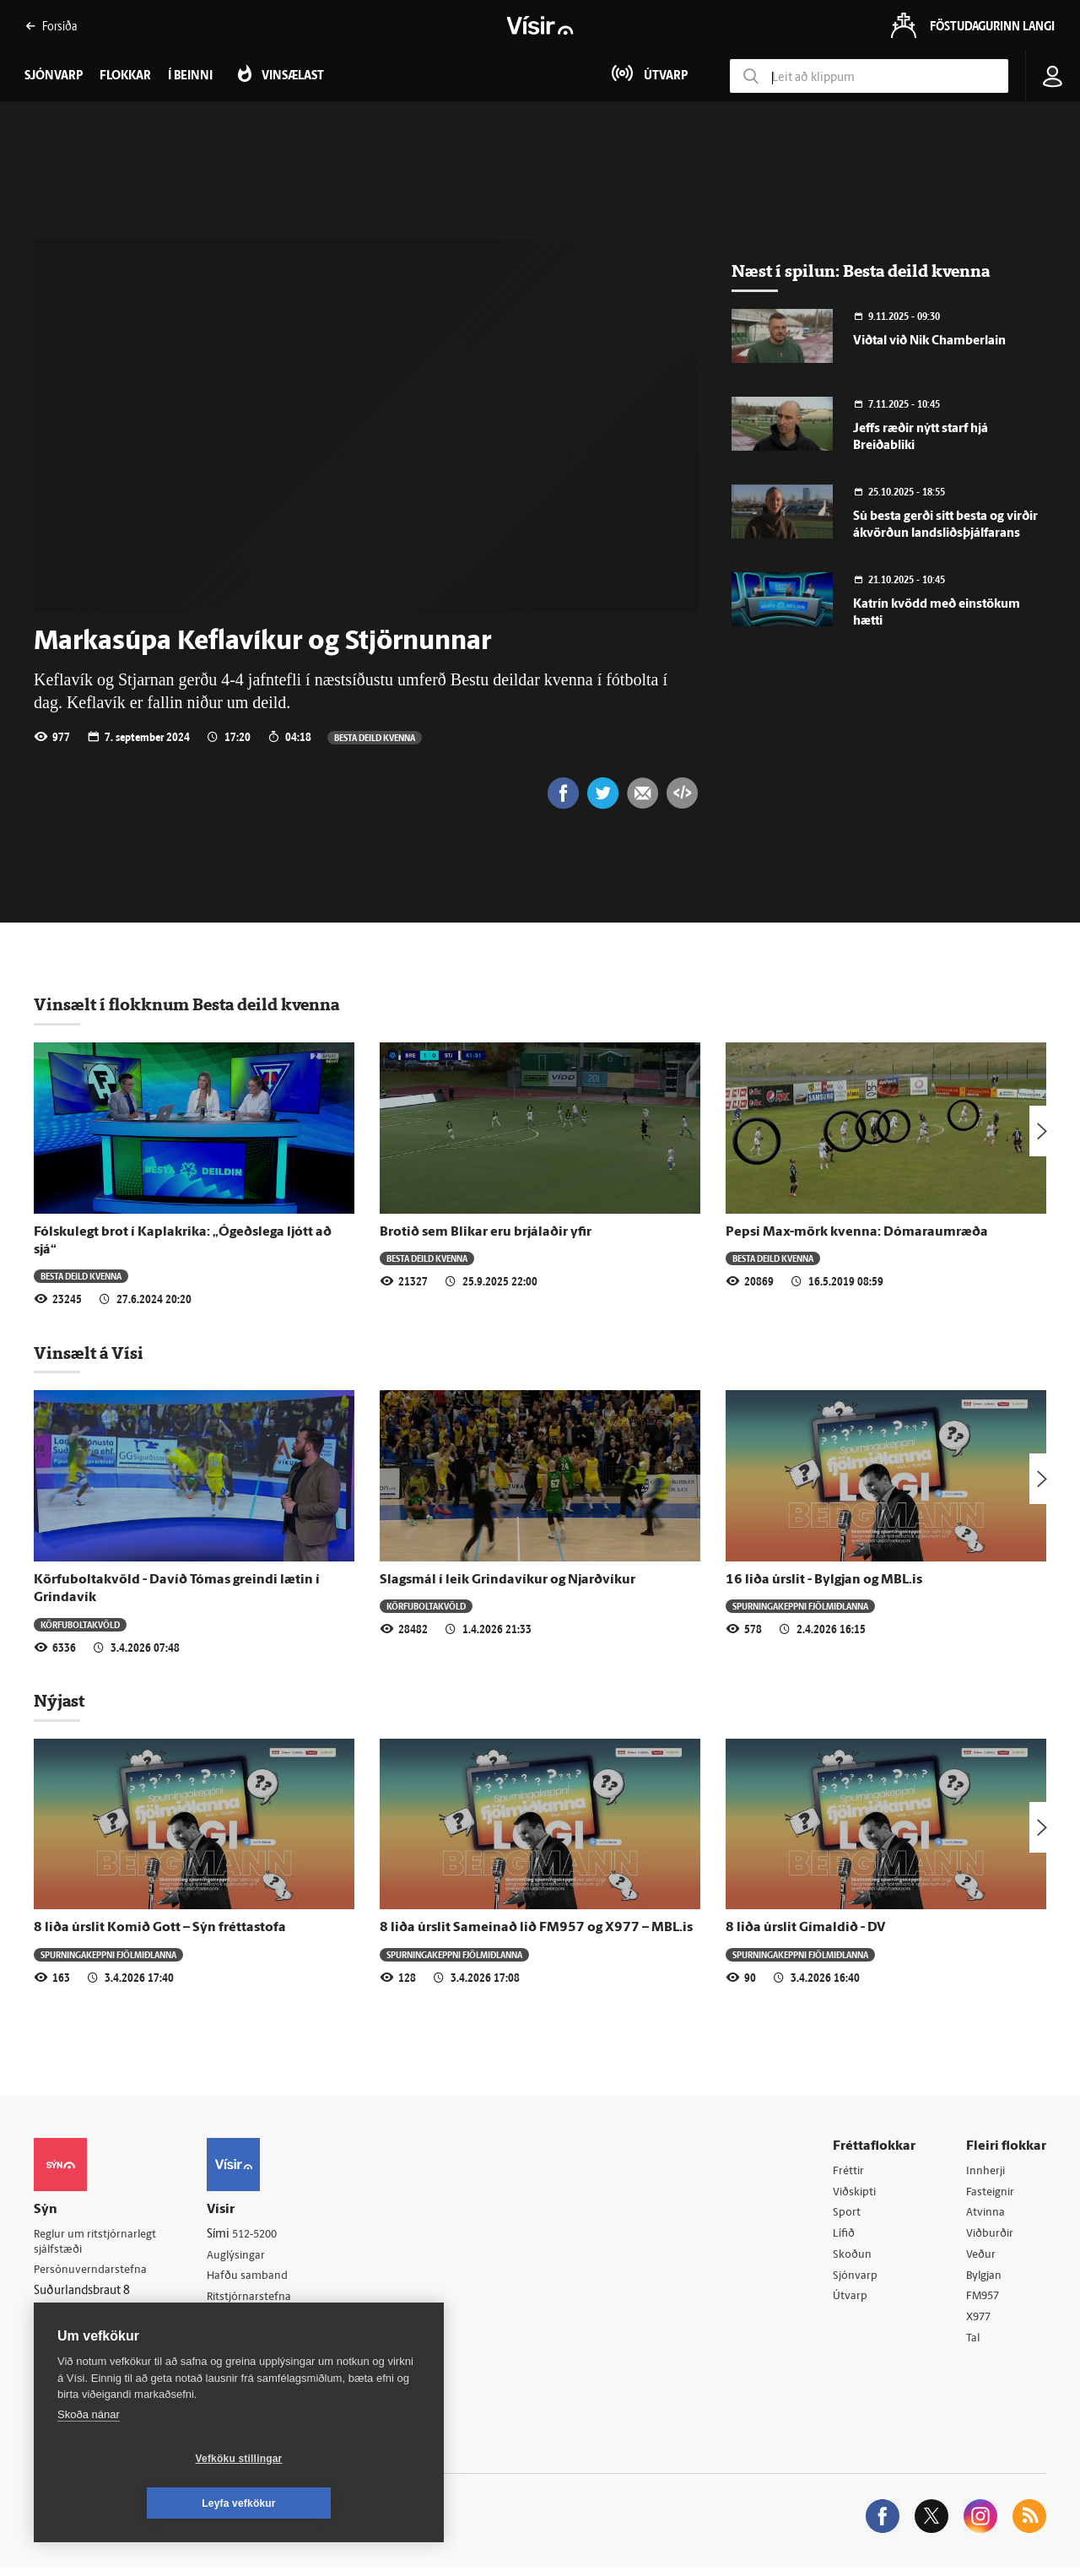 Image resolution: width=1080 pixels, height=2576 pixels. Describe the element at coordinates (51, 26) in the screenshot. I see `Forsíða` at that location.